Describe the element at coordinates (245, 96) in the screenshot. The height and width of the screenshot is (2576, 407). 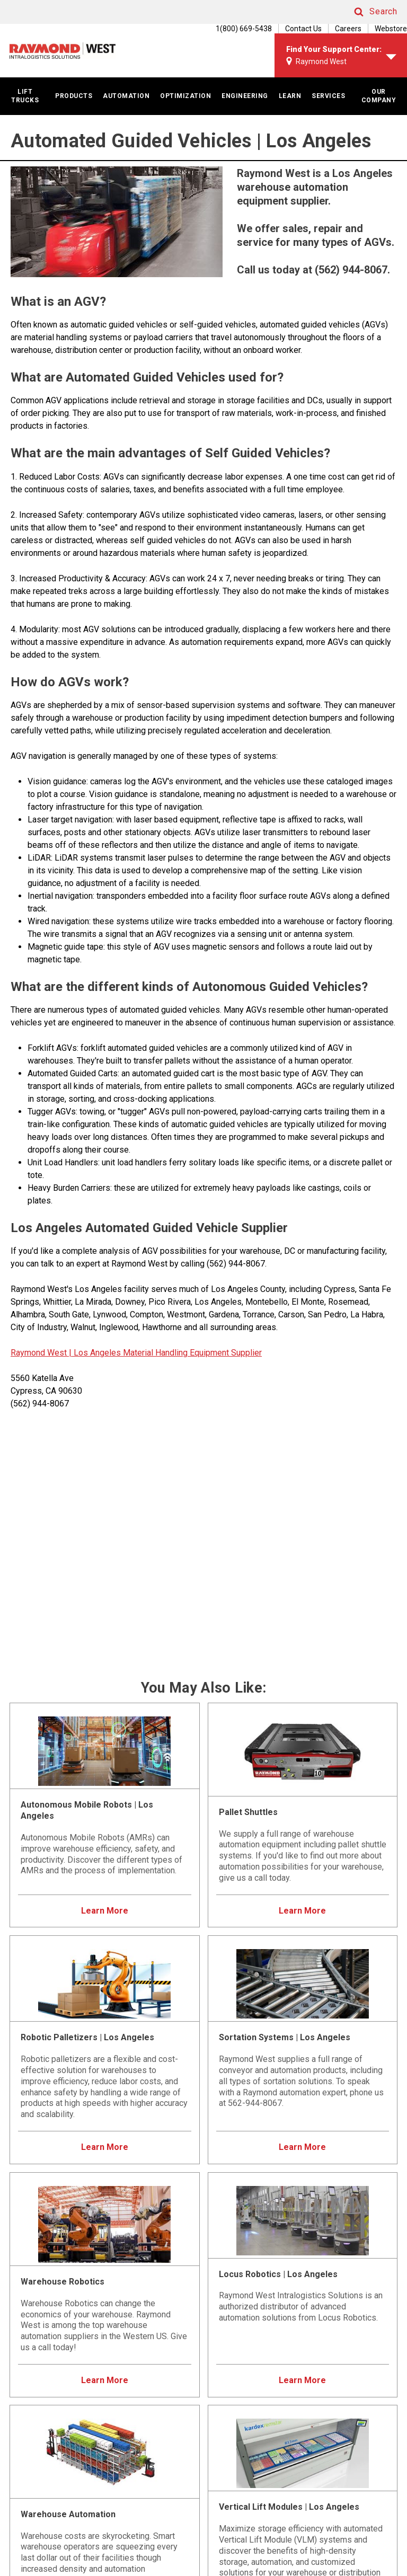
I see `ENGINEERING` at that location.